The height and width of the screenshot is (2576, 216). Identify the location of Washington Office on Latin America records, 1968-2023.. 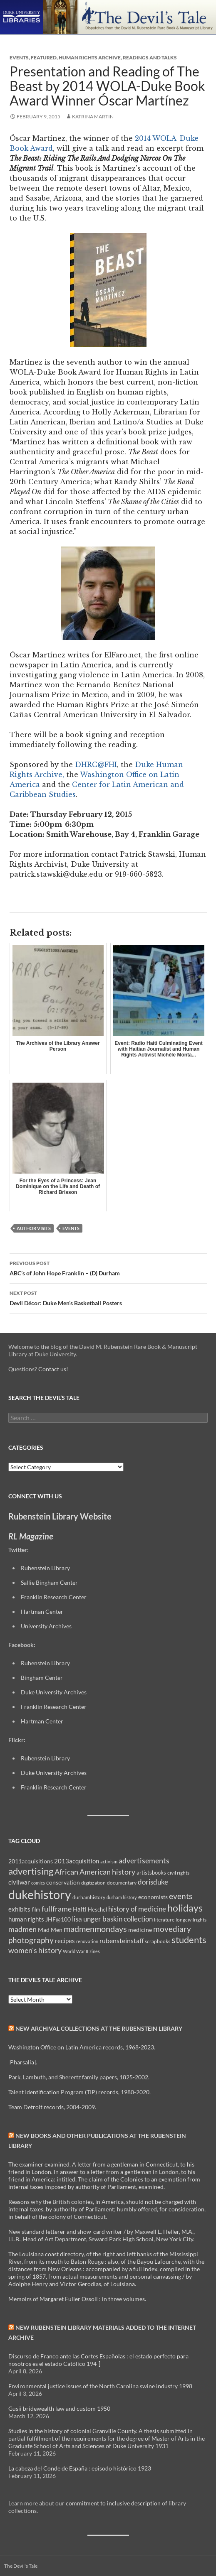
(81, 2047).